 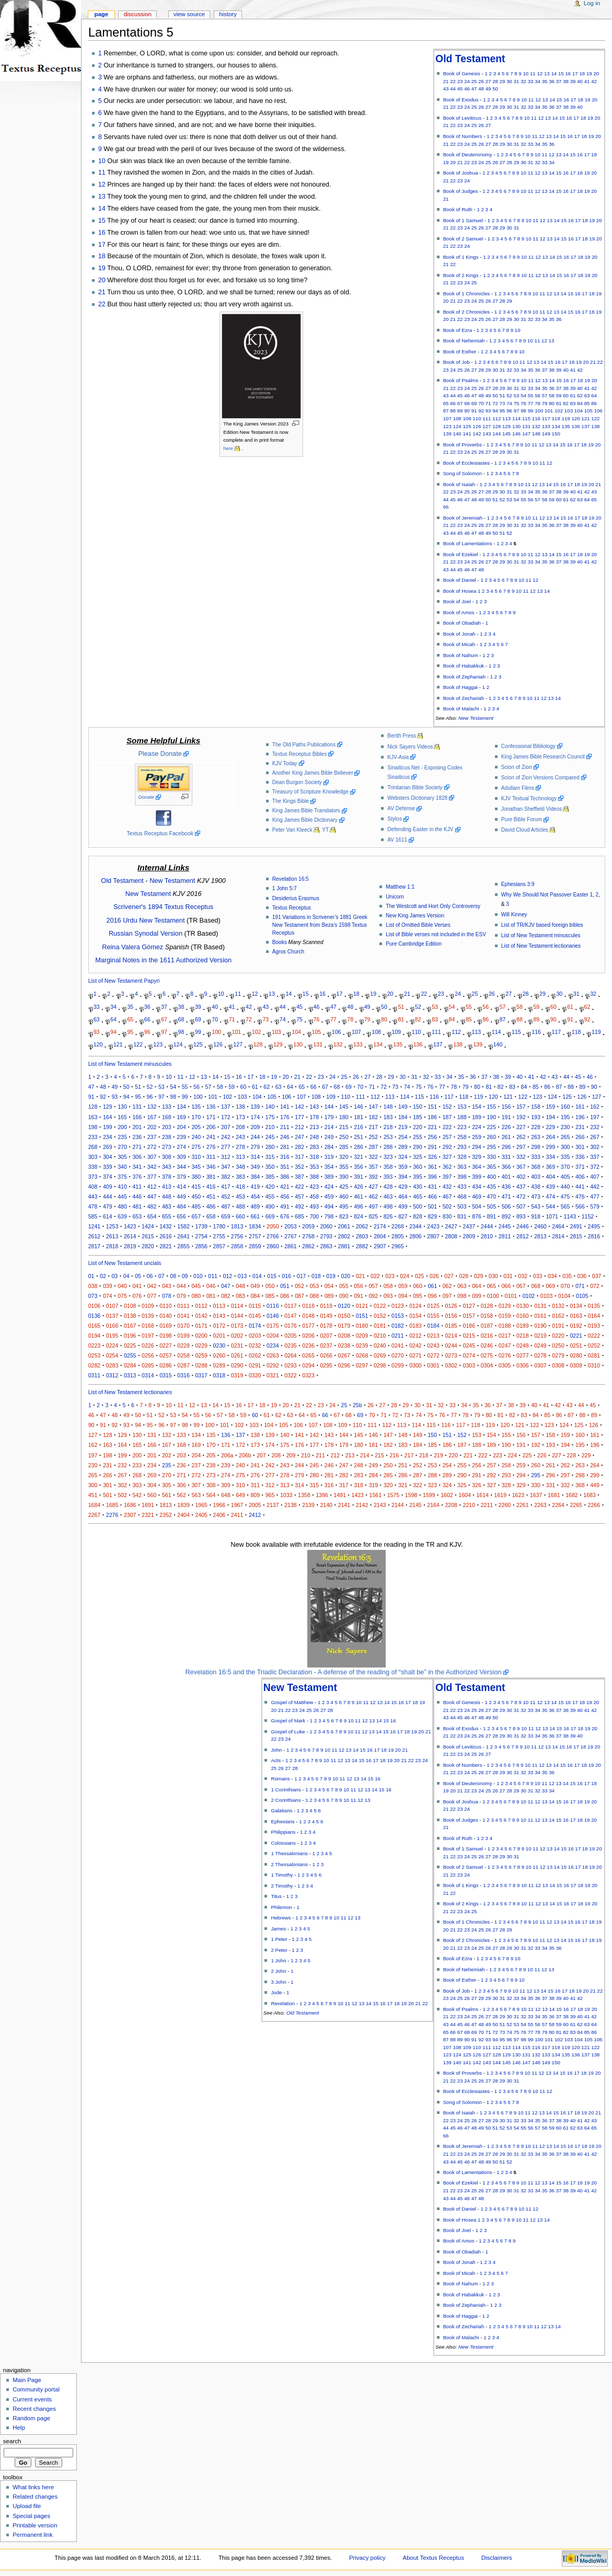 What do you see at coordinates (240, 1157) in the screenshot?
I see `313` at bounding box center [240, 1157].